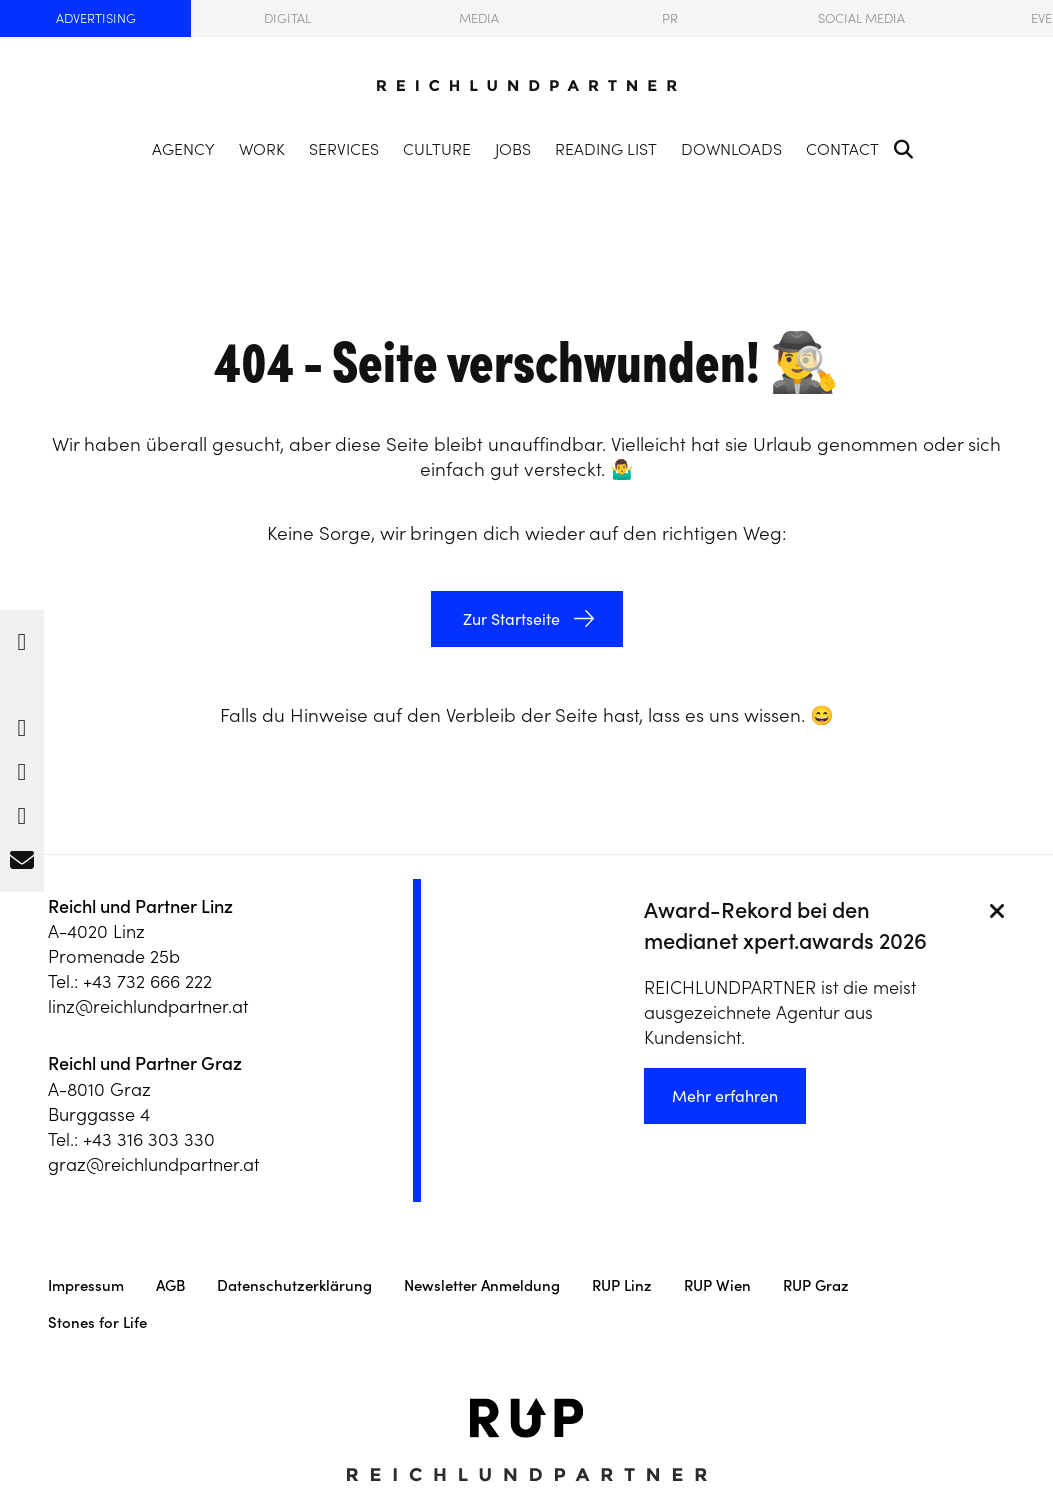 The height and width of the screenshot is (1502, 1053). Describe the element at coordinates (479, 18) in the screenshot. I see `Media` at that location.